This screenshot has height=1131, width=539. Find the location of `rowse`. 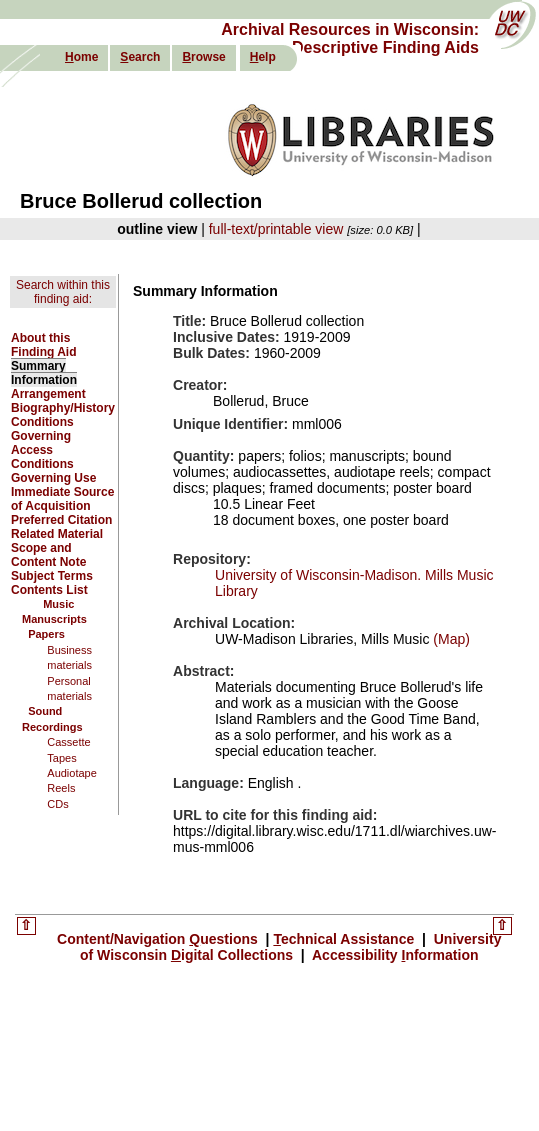

rowse is located at coordinates (203, 57).